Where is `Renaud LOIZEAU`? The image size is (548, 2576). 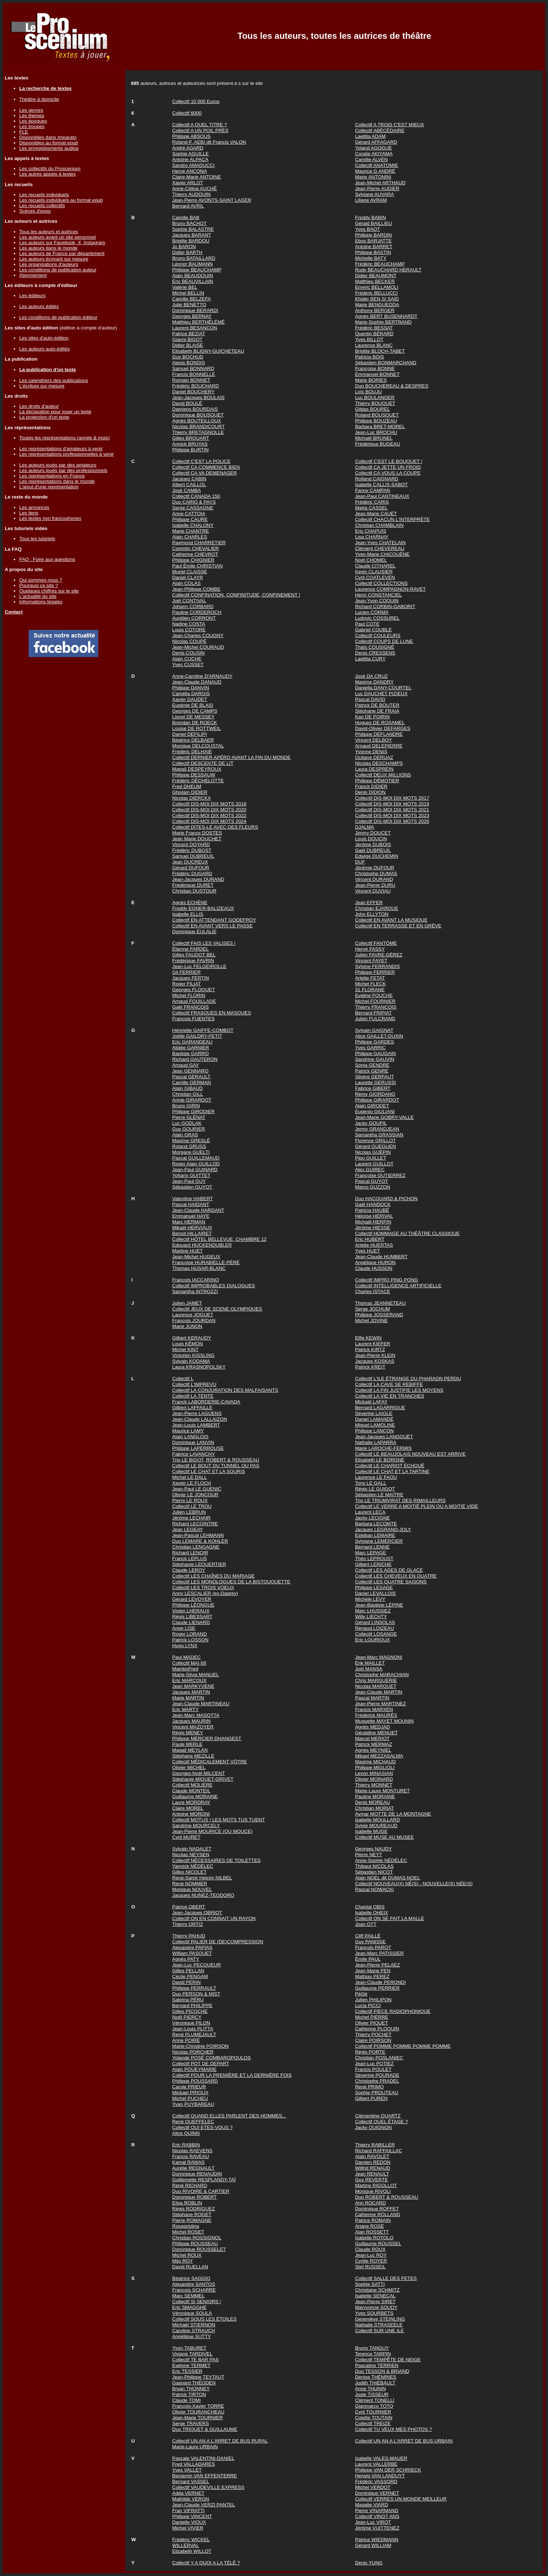 Renaud LOIZEAU is located at coordinates (374, 1628).